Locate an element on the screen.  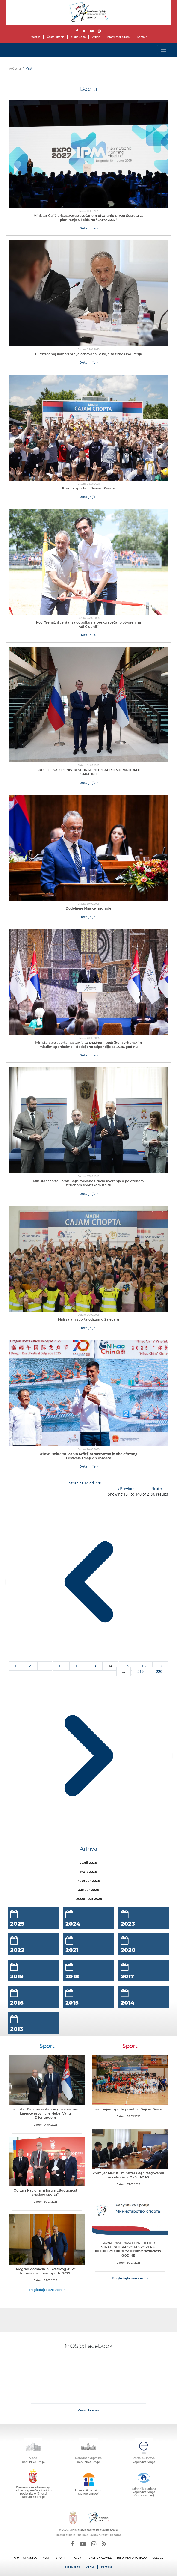
INFORMATOR O RADU is located at coordinates (132, 2557).